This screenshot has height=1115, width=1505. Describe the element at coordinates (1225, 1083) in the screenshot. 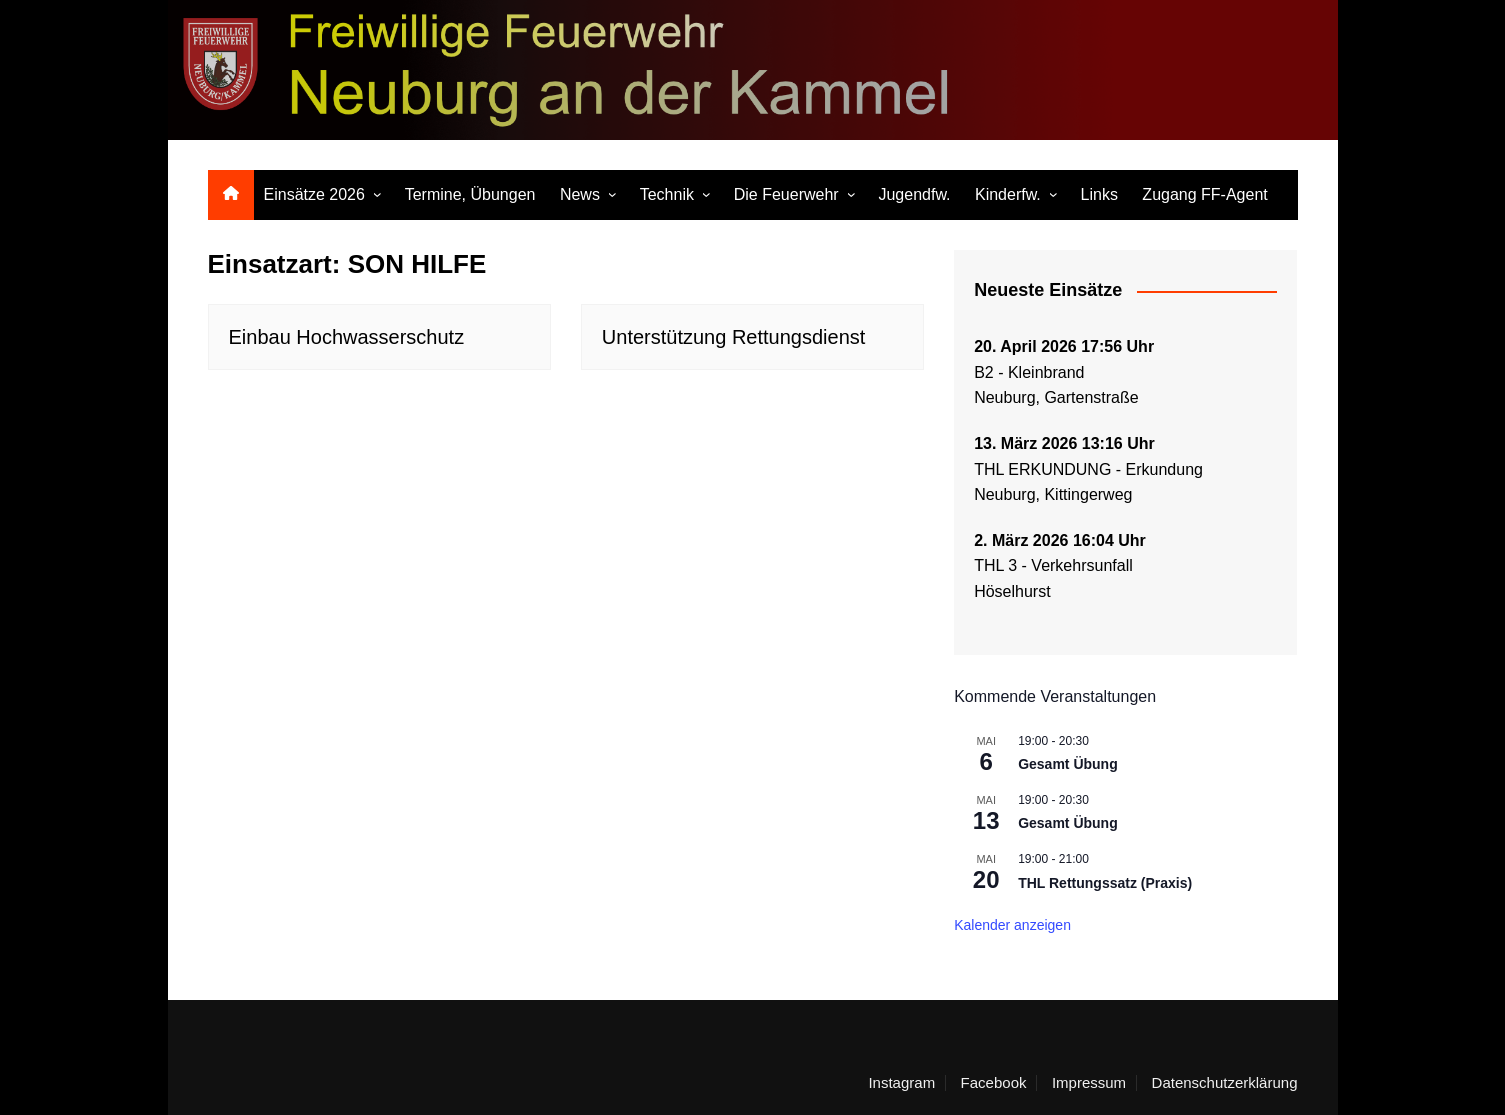

I see `Datenschutzerklärung` at that location.